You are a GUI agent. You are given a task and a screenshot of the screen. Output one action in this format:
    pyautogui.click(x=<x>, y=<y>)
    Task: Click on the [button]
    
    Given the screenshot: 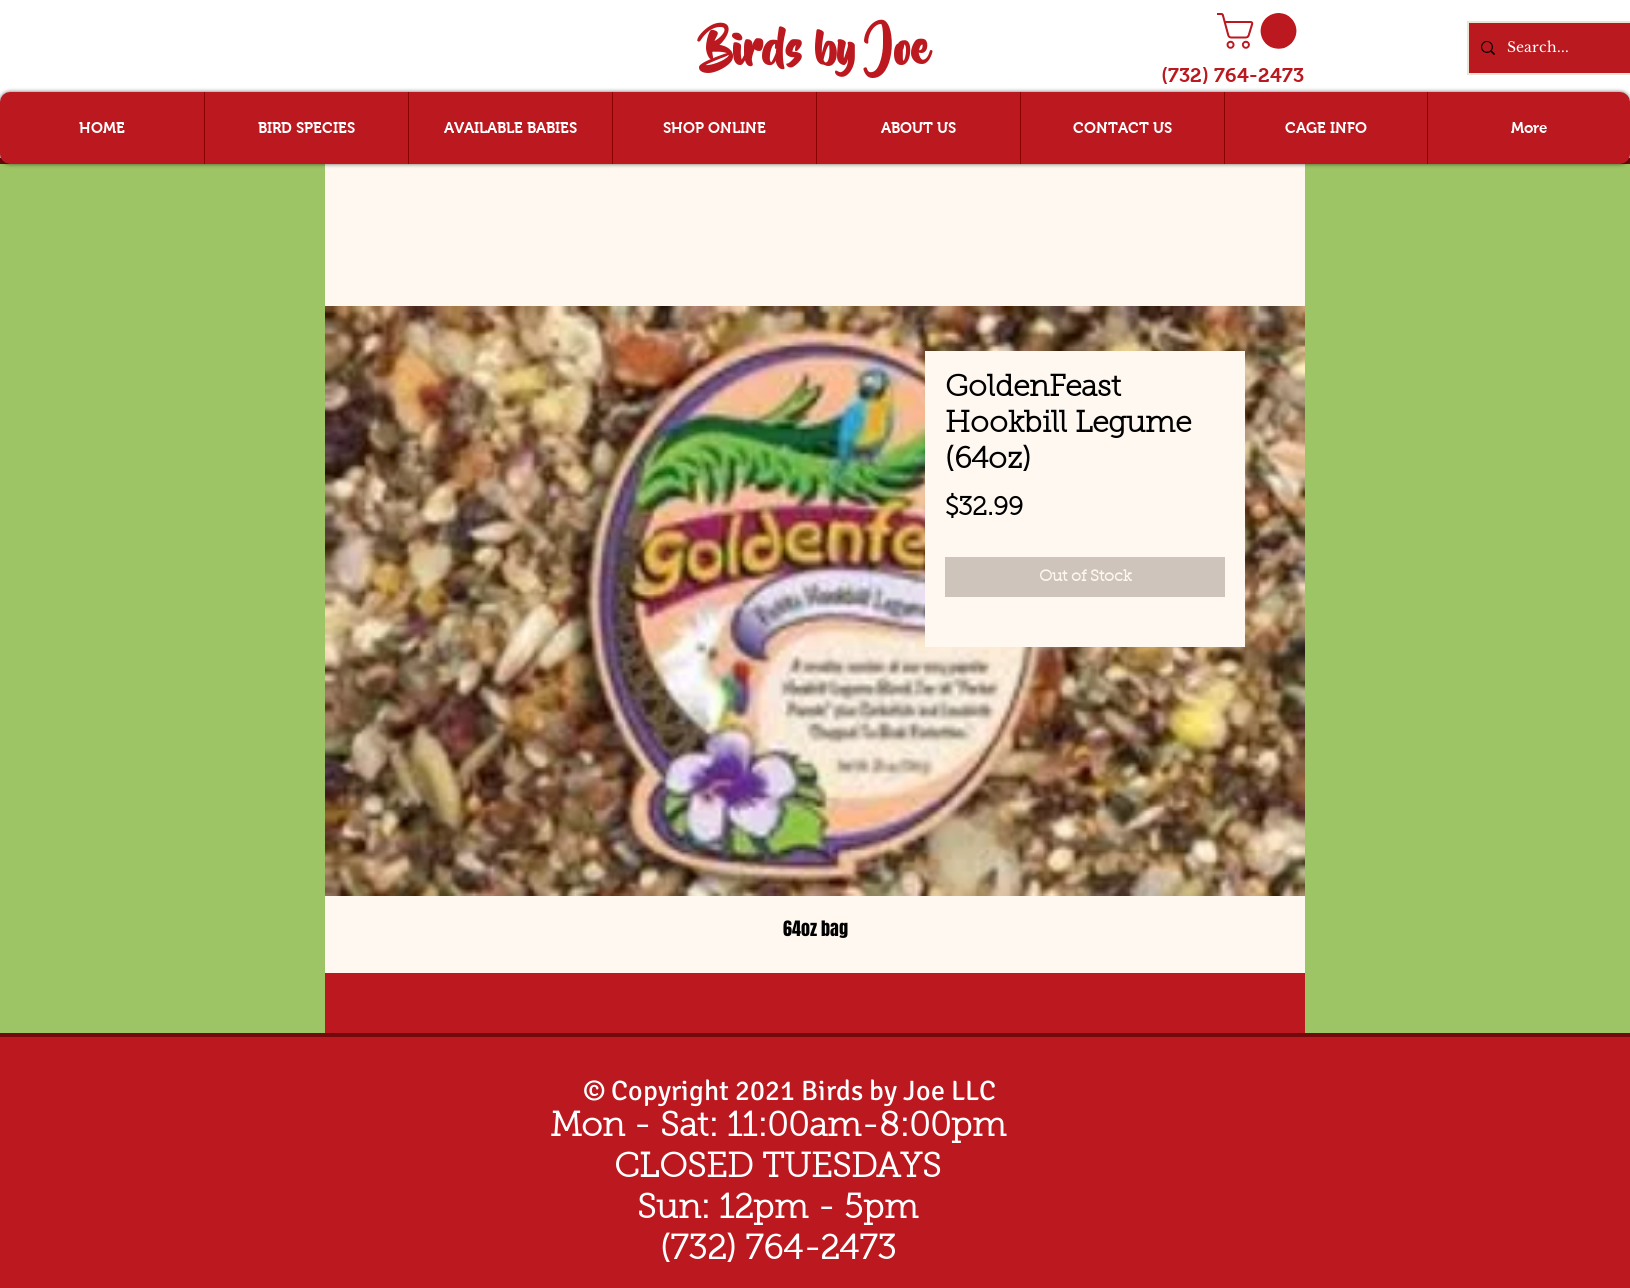 What is the action you would take?
    pyautogui.click(x=1261, y=31)
    